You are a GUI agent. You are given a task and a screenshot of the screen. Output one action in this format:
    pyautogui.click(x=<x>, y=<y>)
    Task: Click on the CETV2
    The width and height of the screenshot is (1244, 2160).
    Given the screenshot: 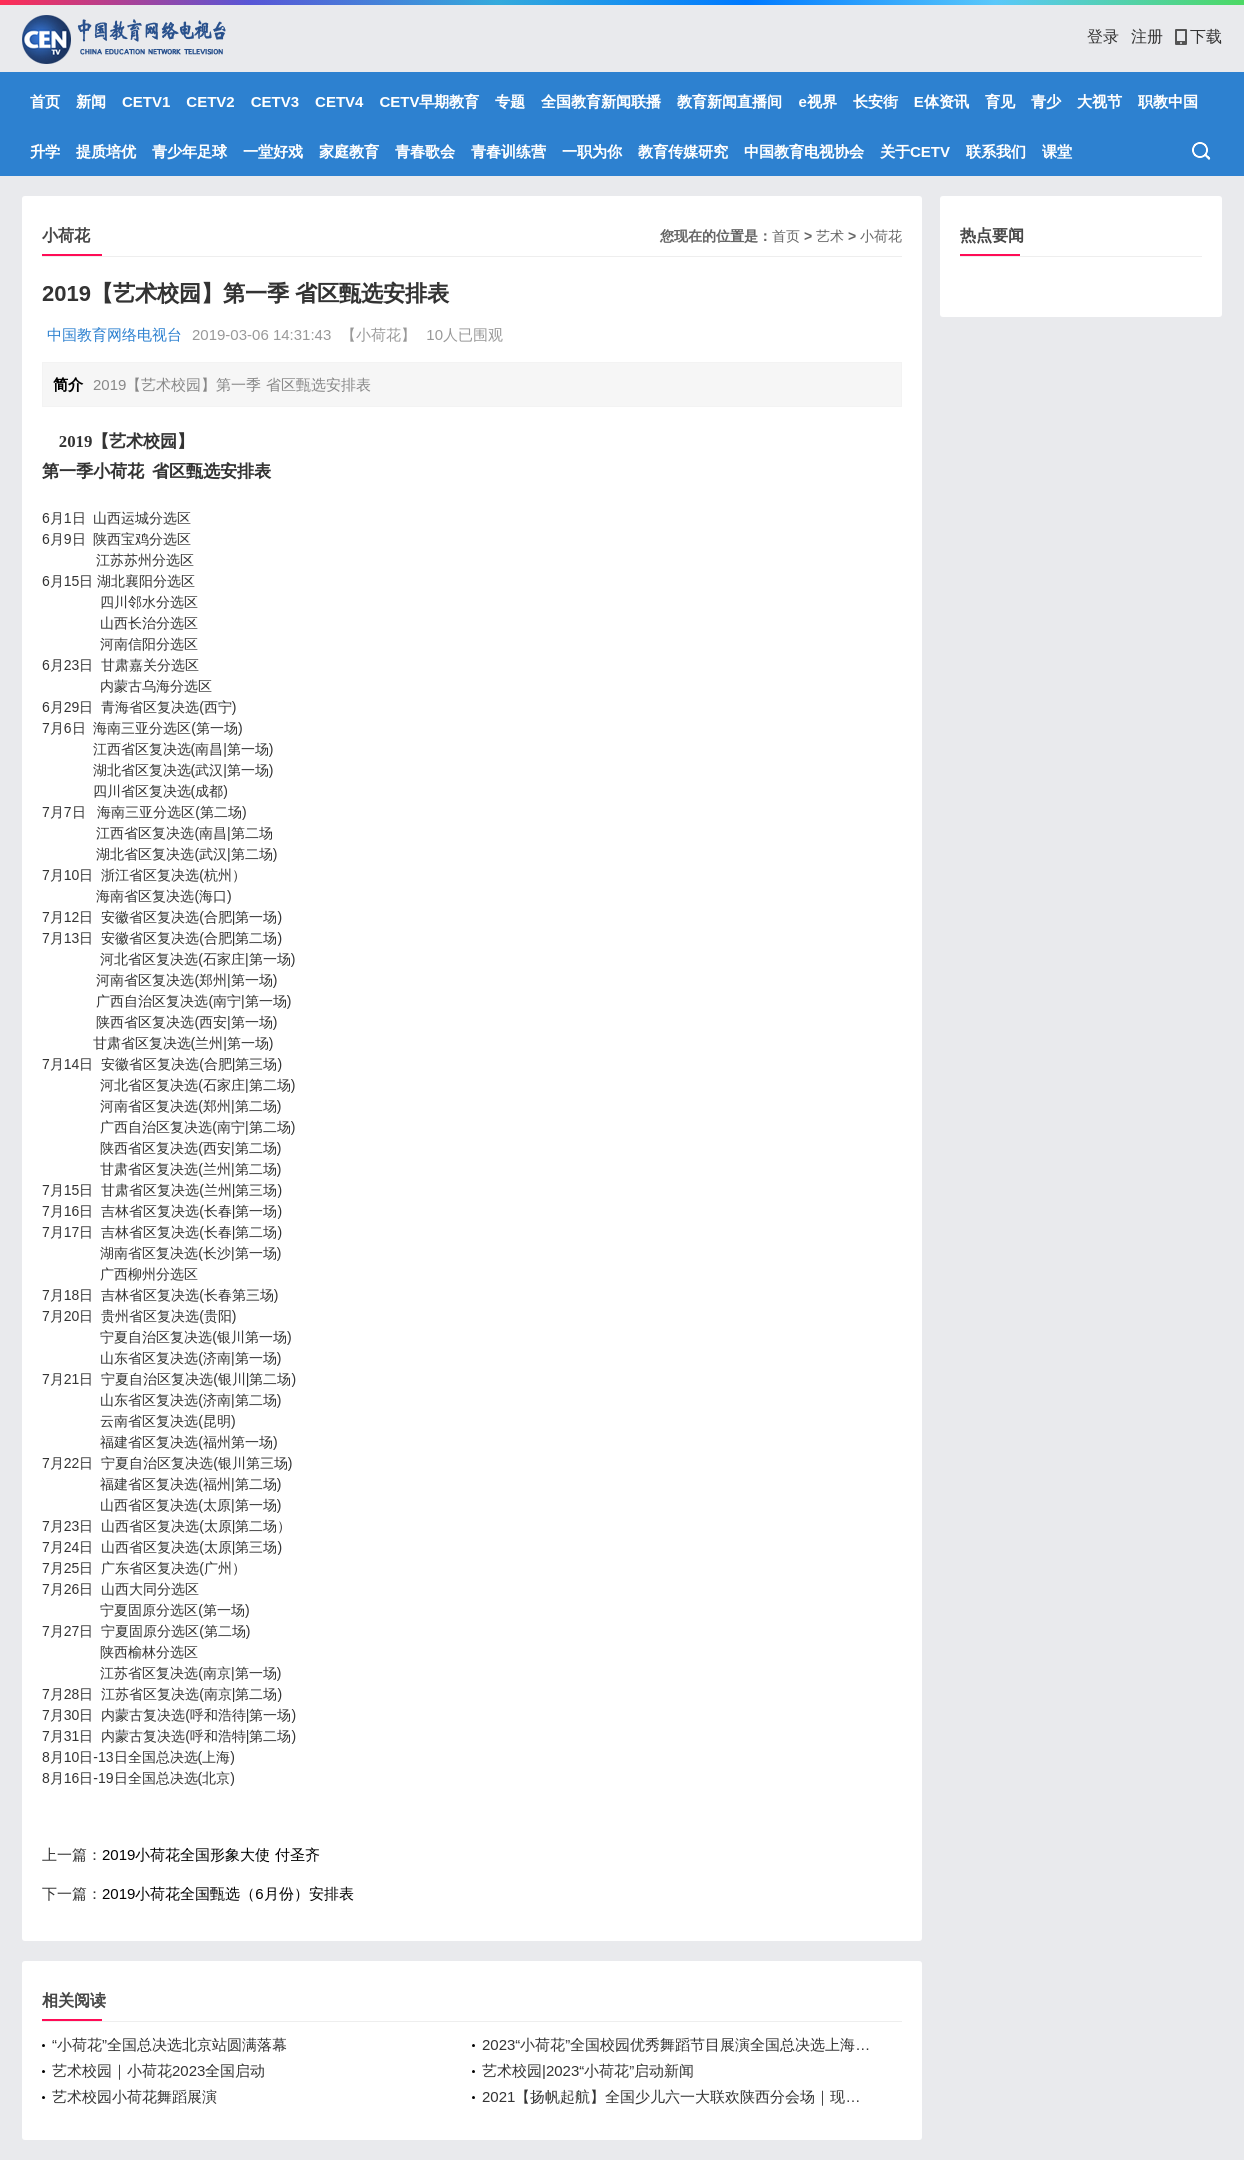 What is the action you would take?
    pyautogui.click(x=210, y=101)
    